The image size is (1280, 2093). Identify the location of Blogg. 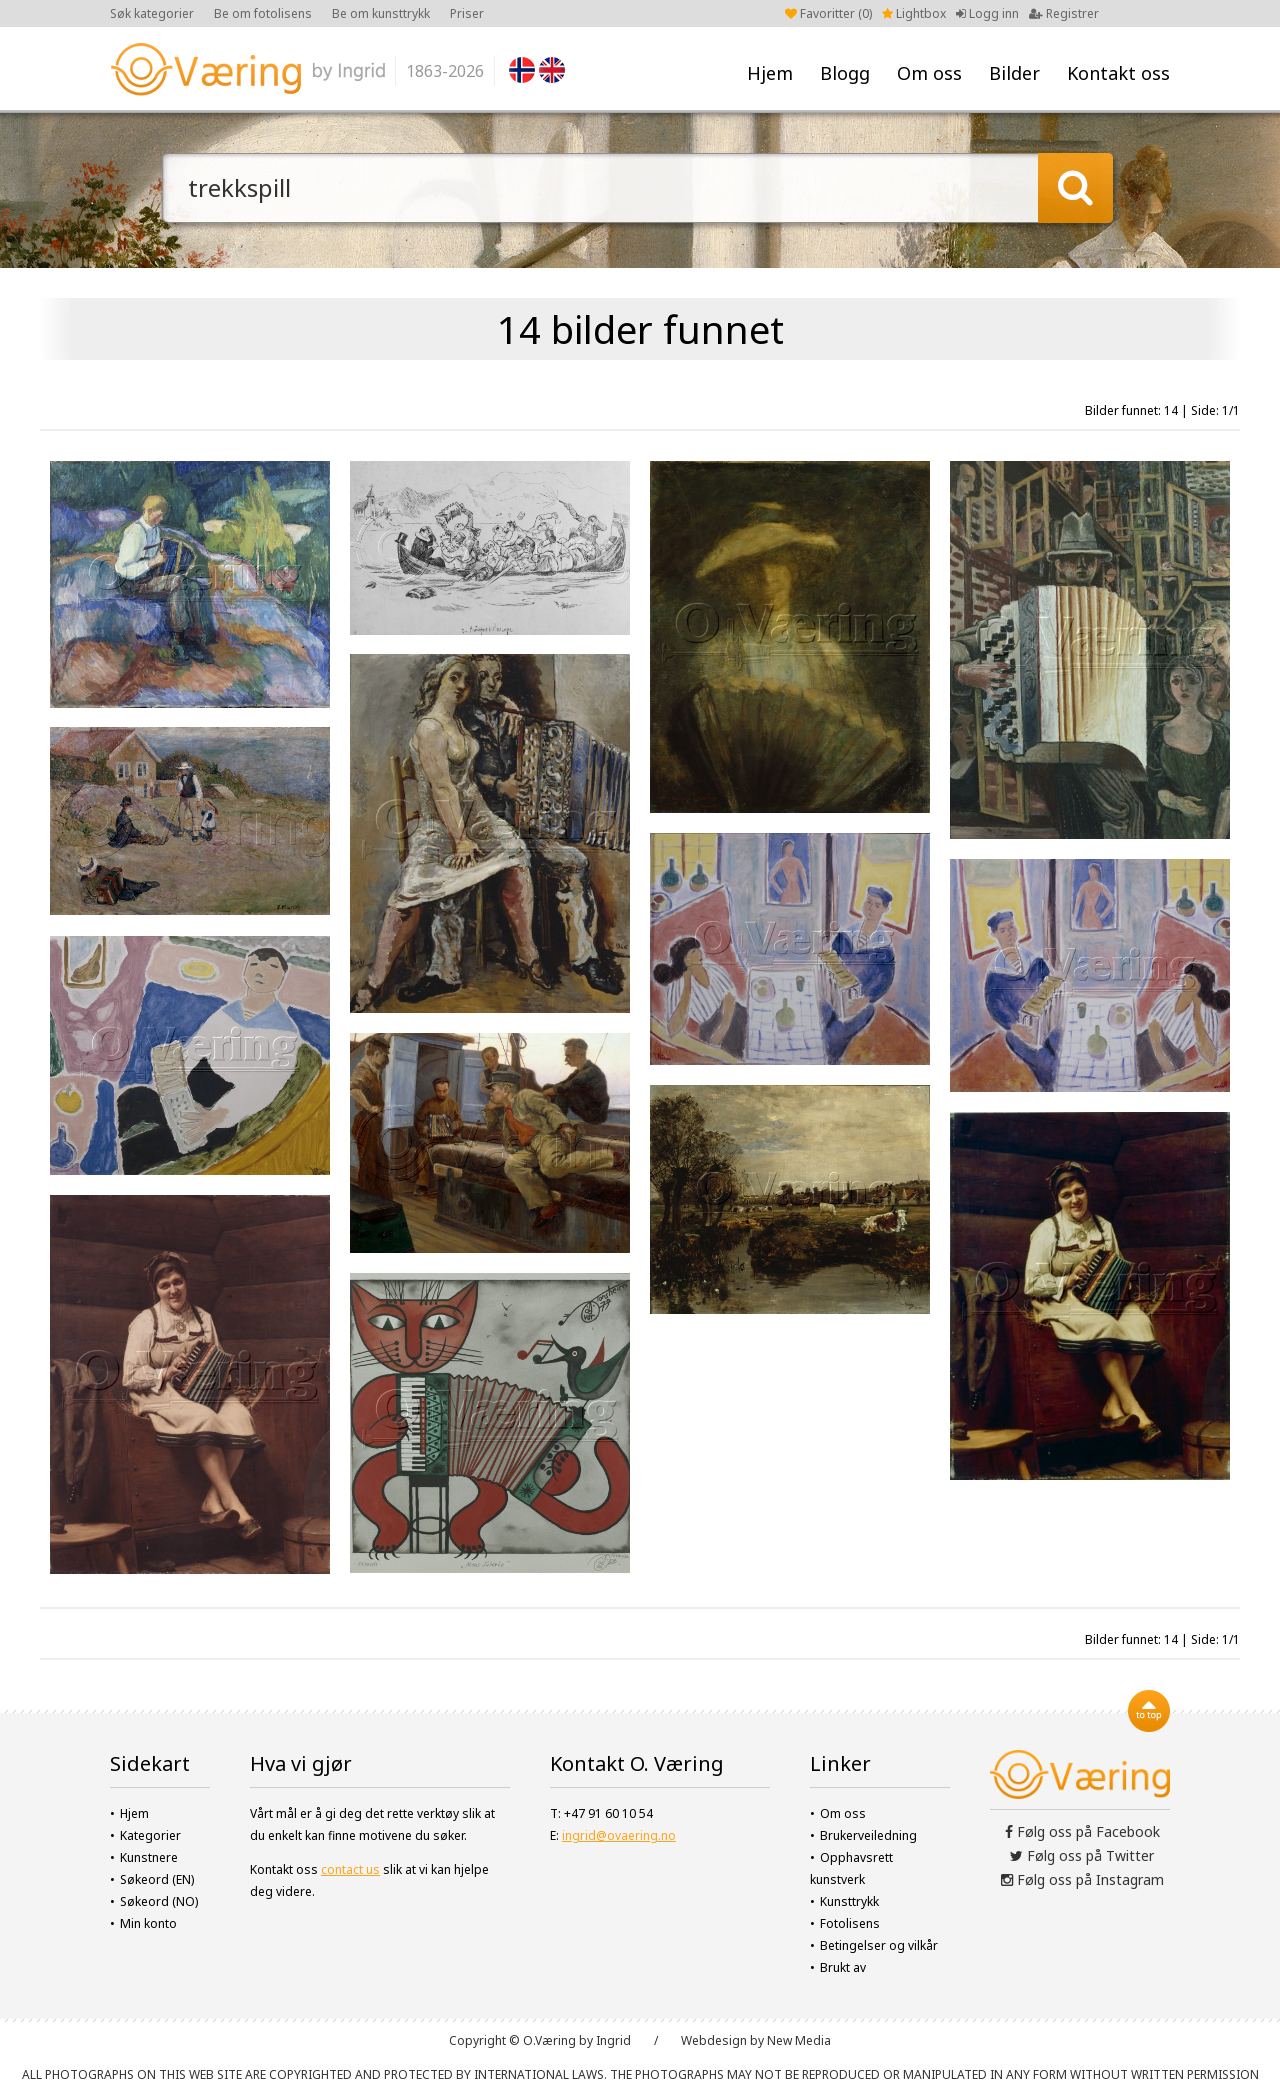
(845, 73).